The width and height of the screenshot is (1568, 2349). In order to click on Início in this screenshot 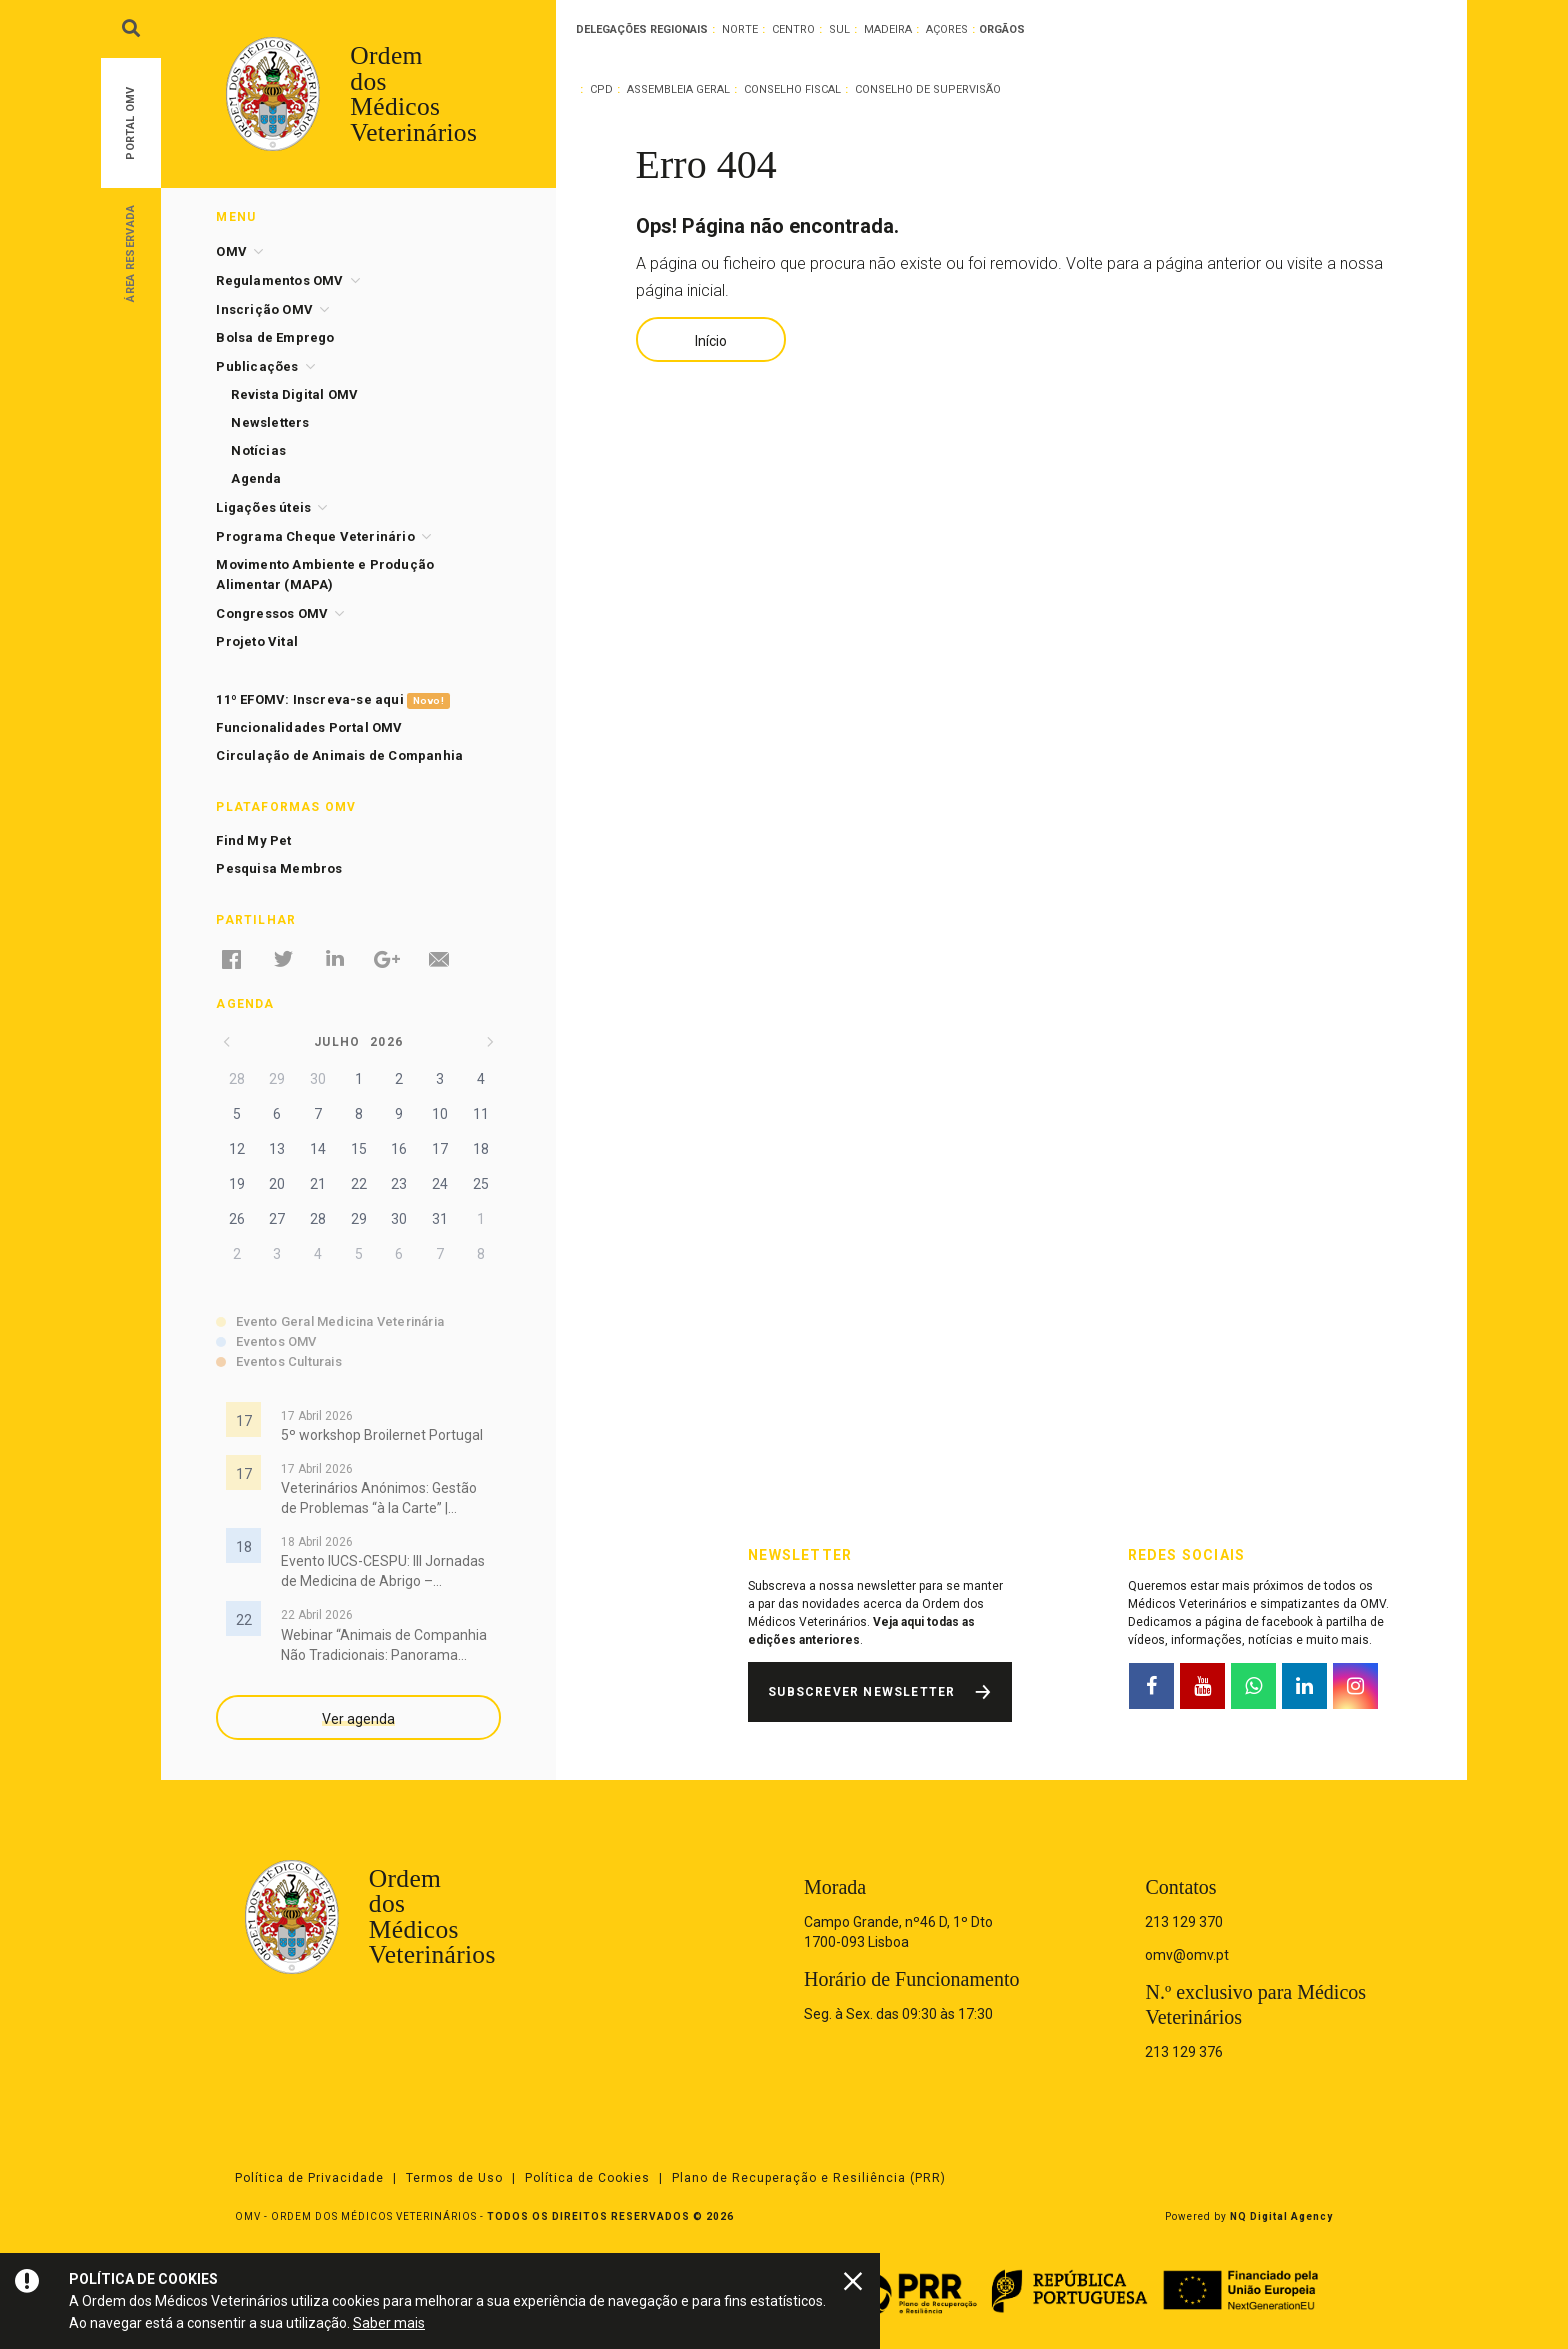, I will do `click(711, 341)`.